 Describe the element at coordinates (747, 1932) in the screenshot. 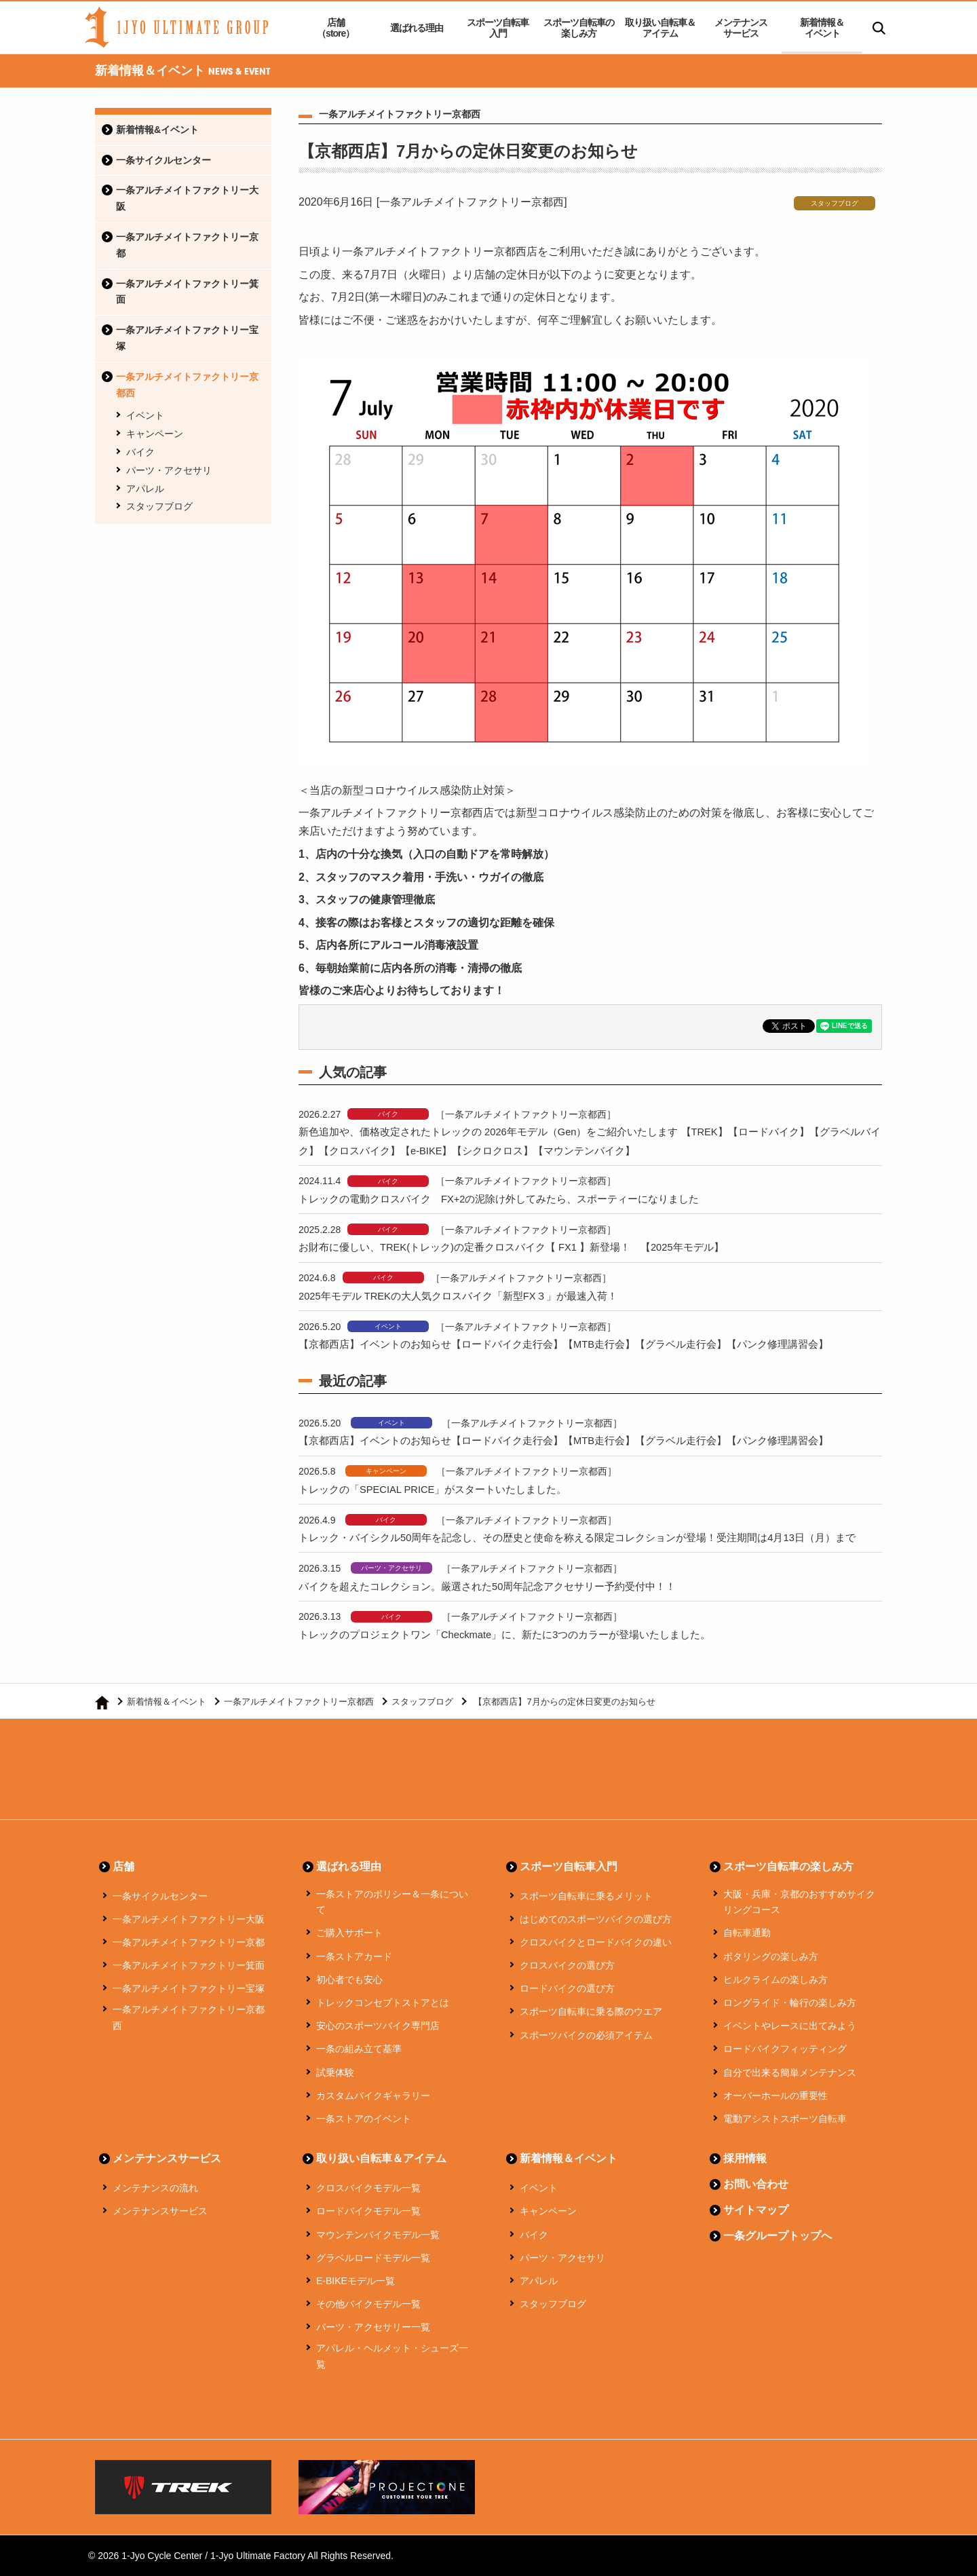

I see `自転車通勤` at that location.